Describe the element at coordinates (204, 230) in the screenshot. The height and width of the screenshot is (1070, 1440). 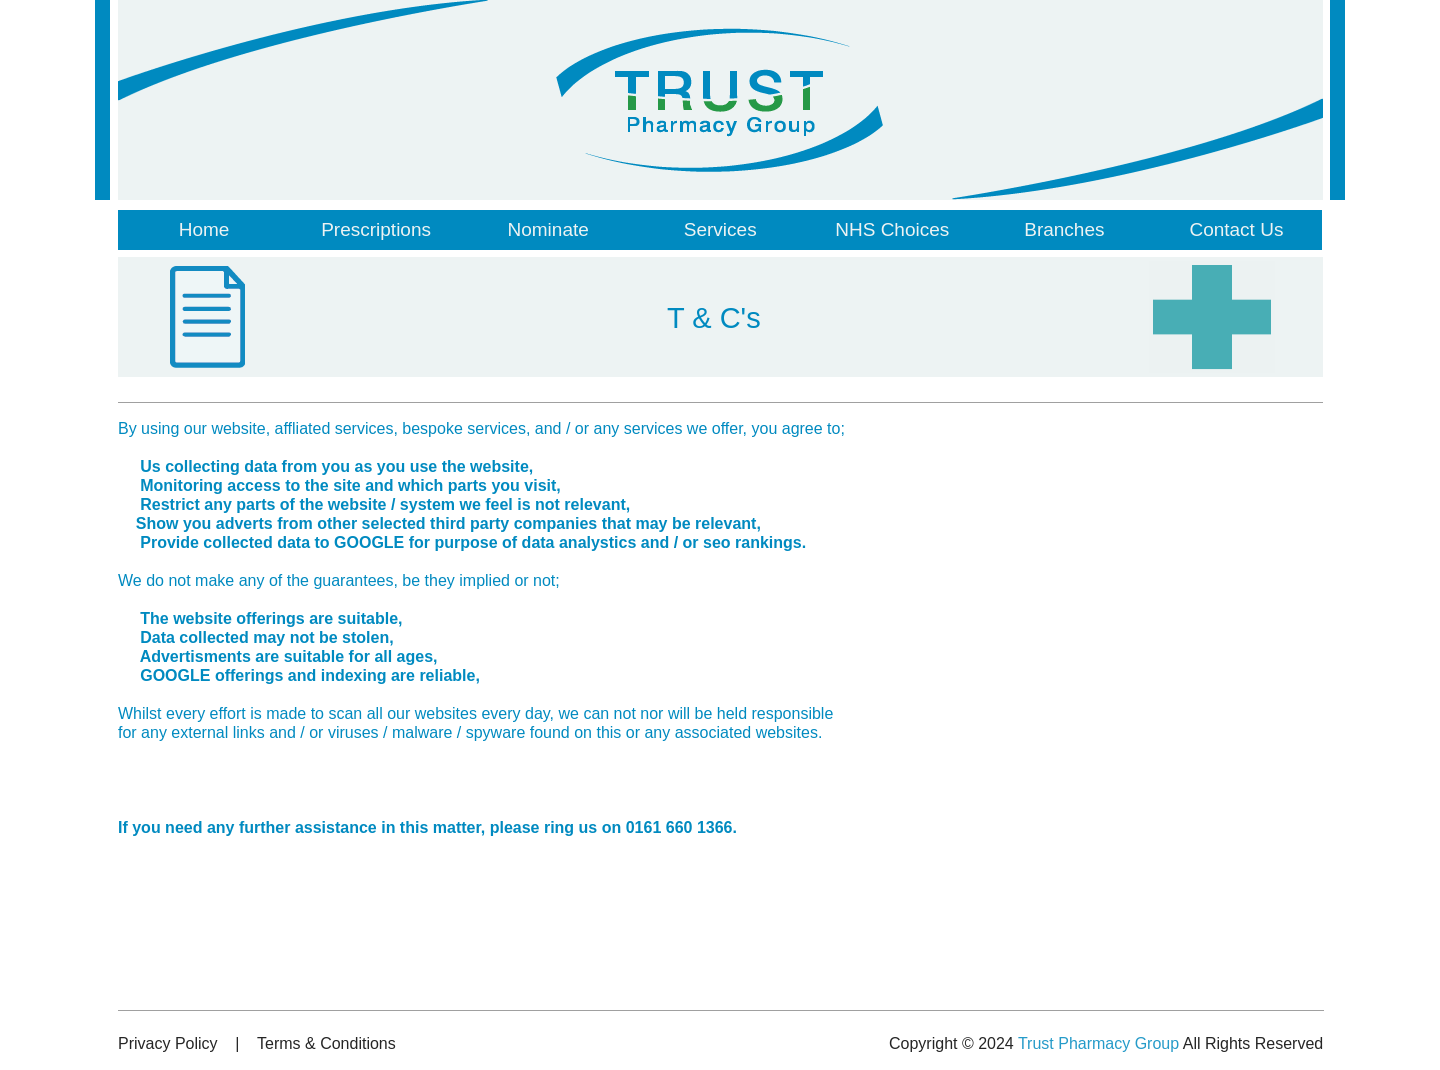
I see `[menuitem]` at that location.